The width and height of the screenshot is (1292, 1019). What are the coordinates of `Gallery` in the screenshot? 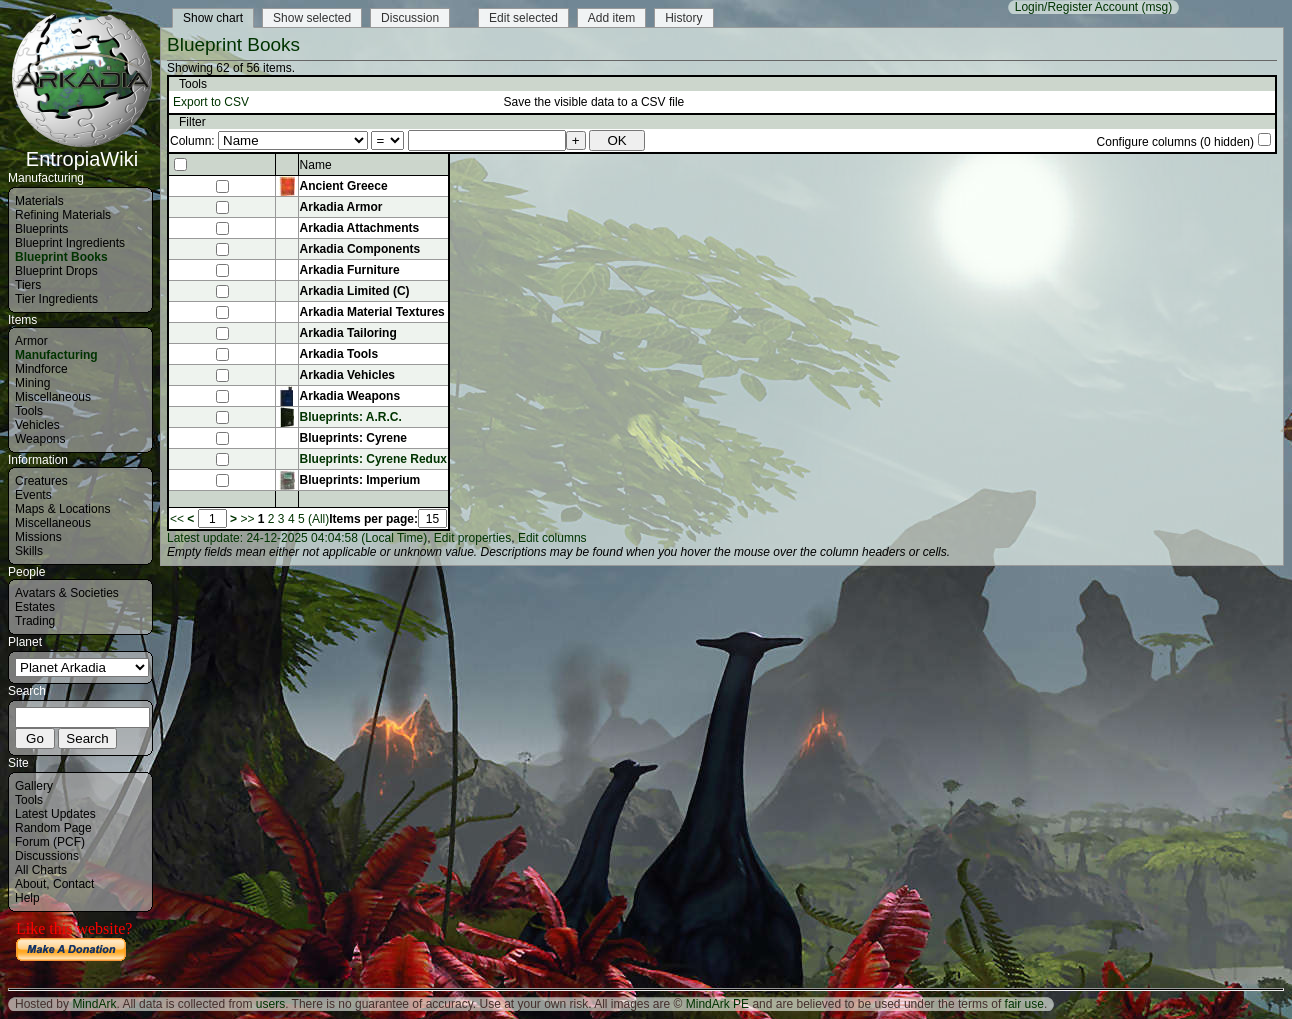 It's located at (34, 786).